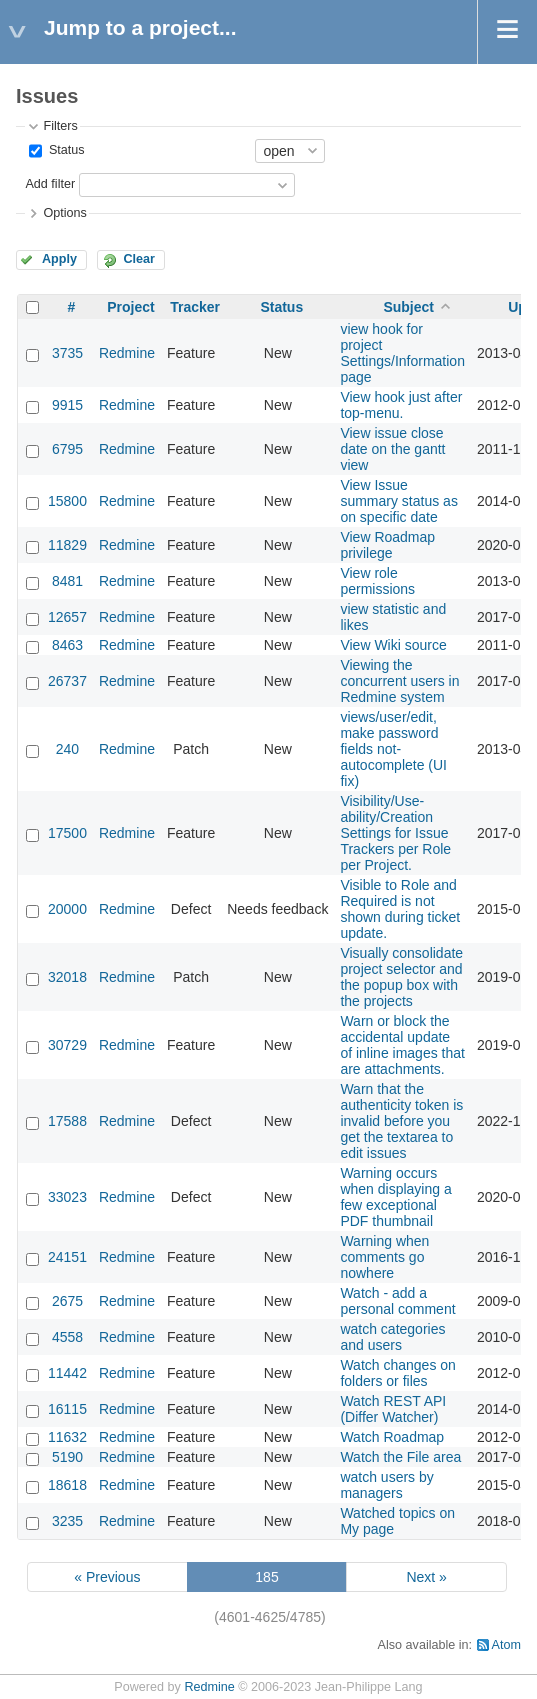  I want to click on Filters, so click(60, 126).